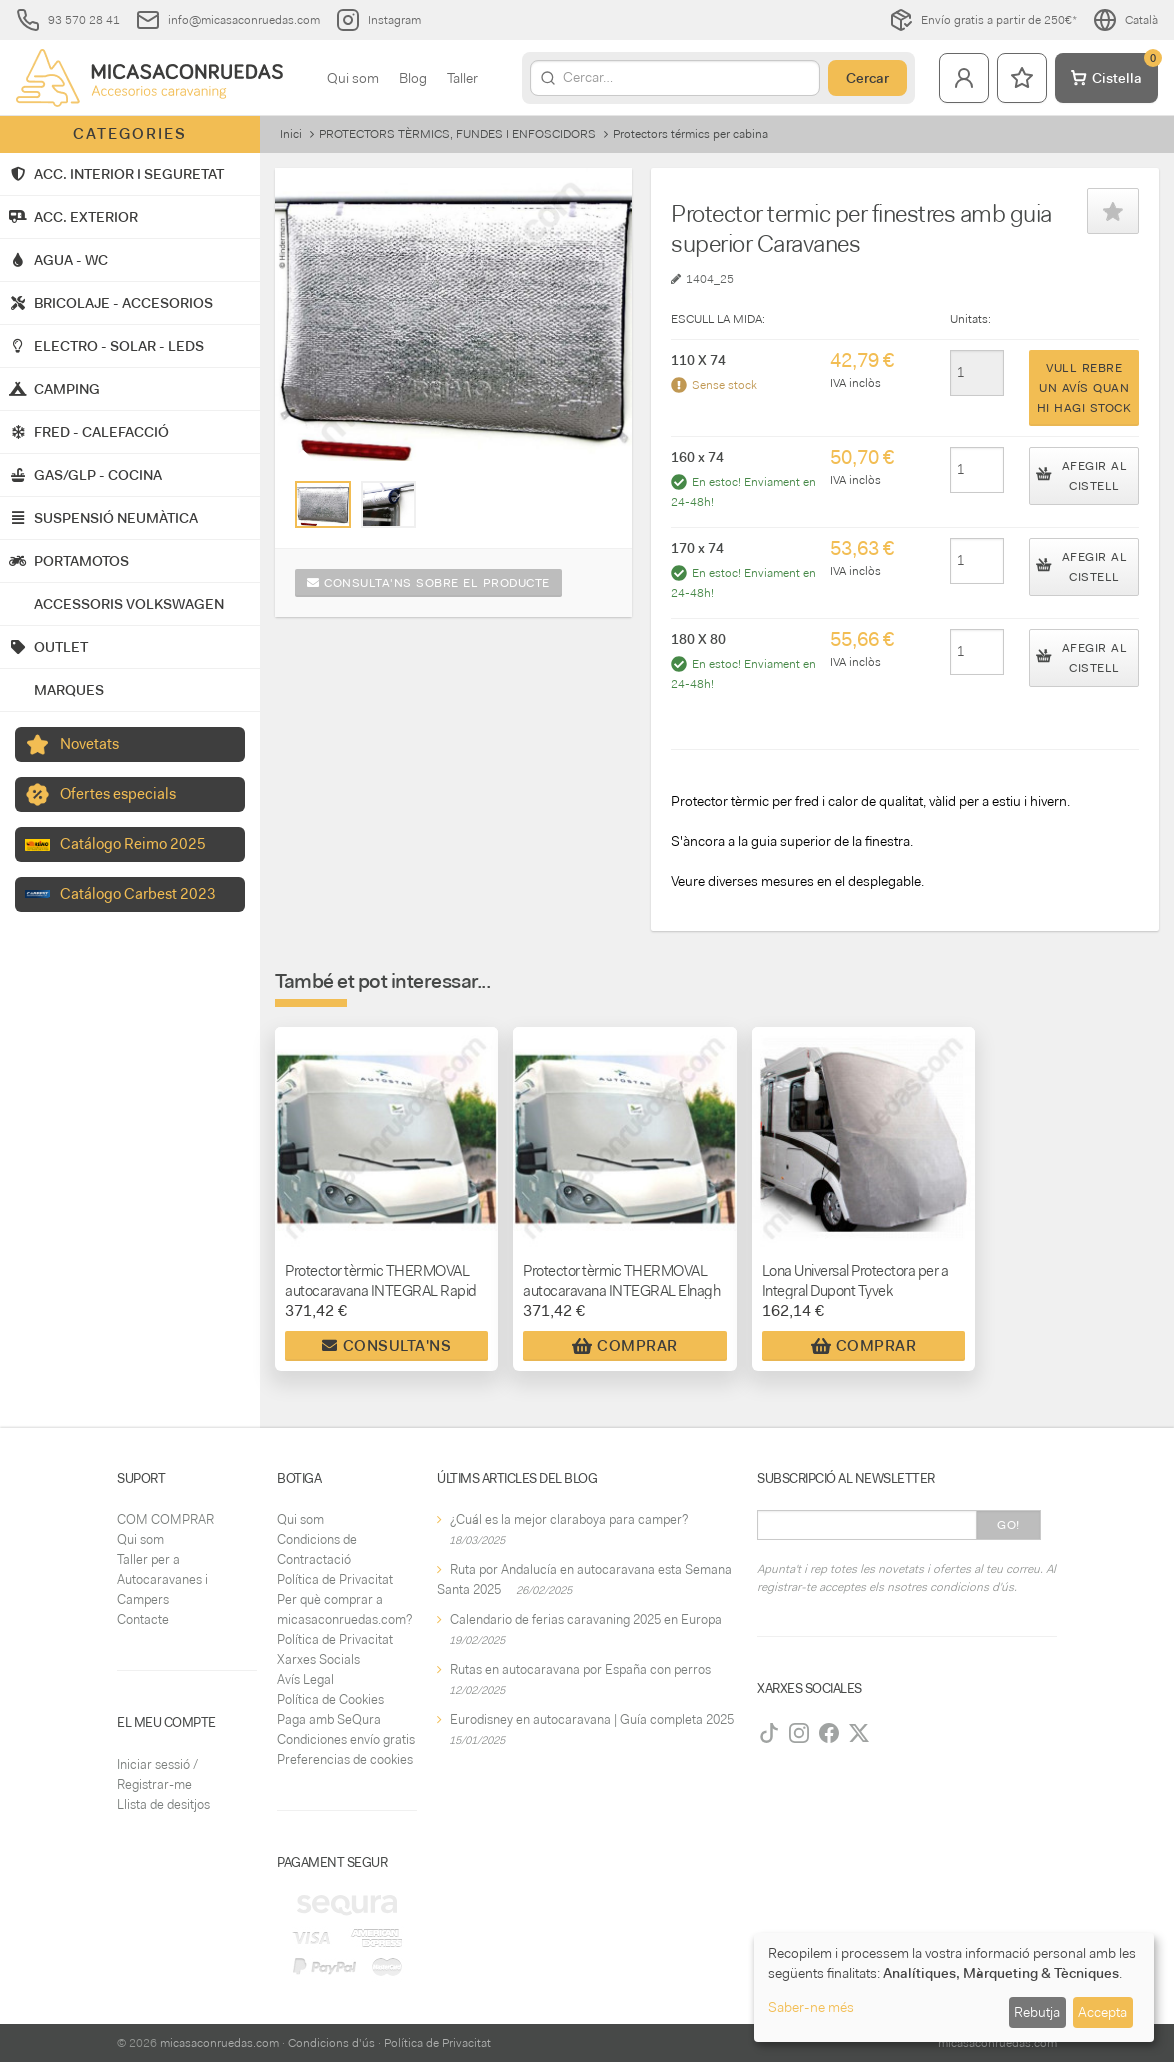 The width and height of the screenshot is (1174, 2062). Describe the element at coordinates (970, 319) in the screenshot. I see `Unitats:` at that location.